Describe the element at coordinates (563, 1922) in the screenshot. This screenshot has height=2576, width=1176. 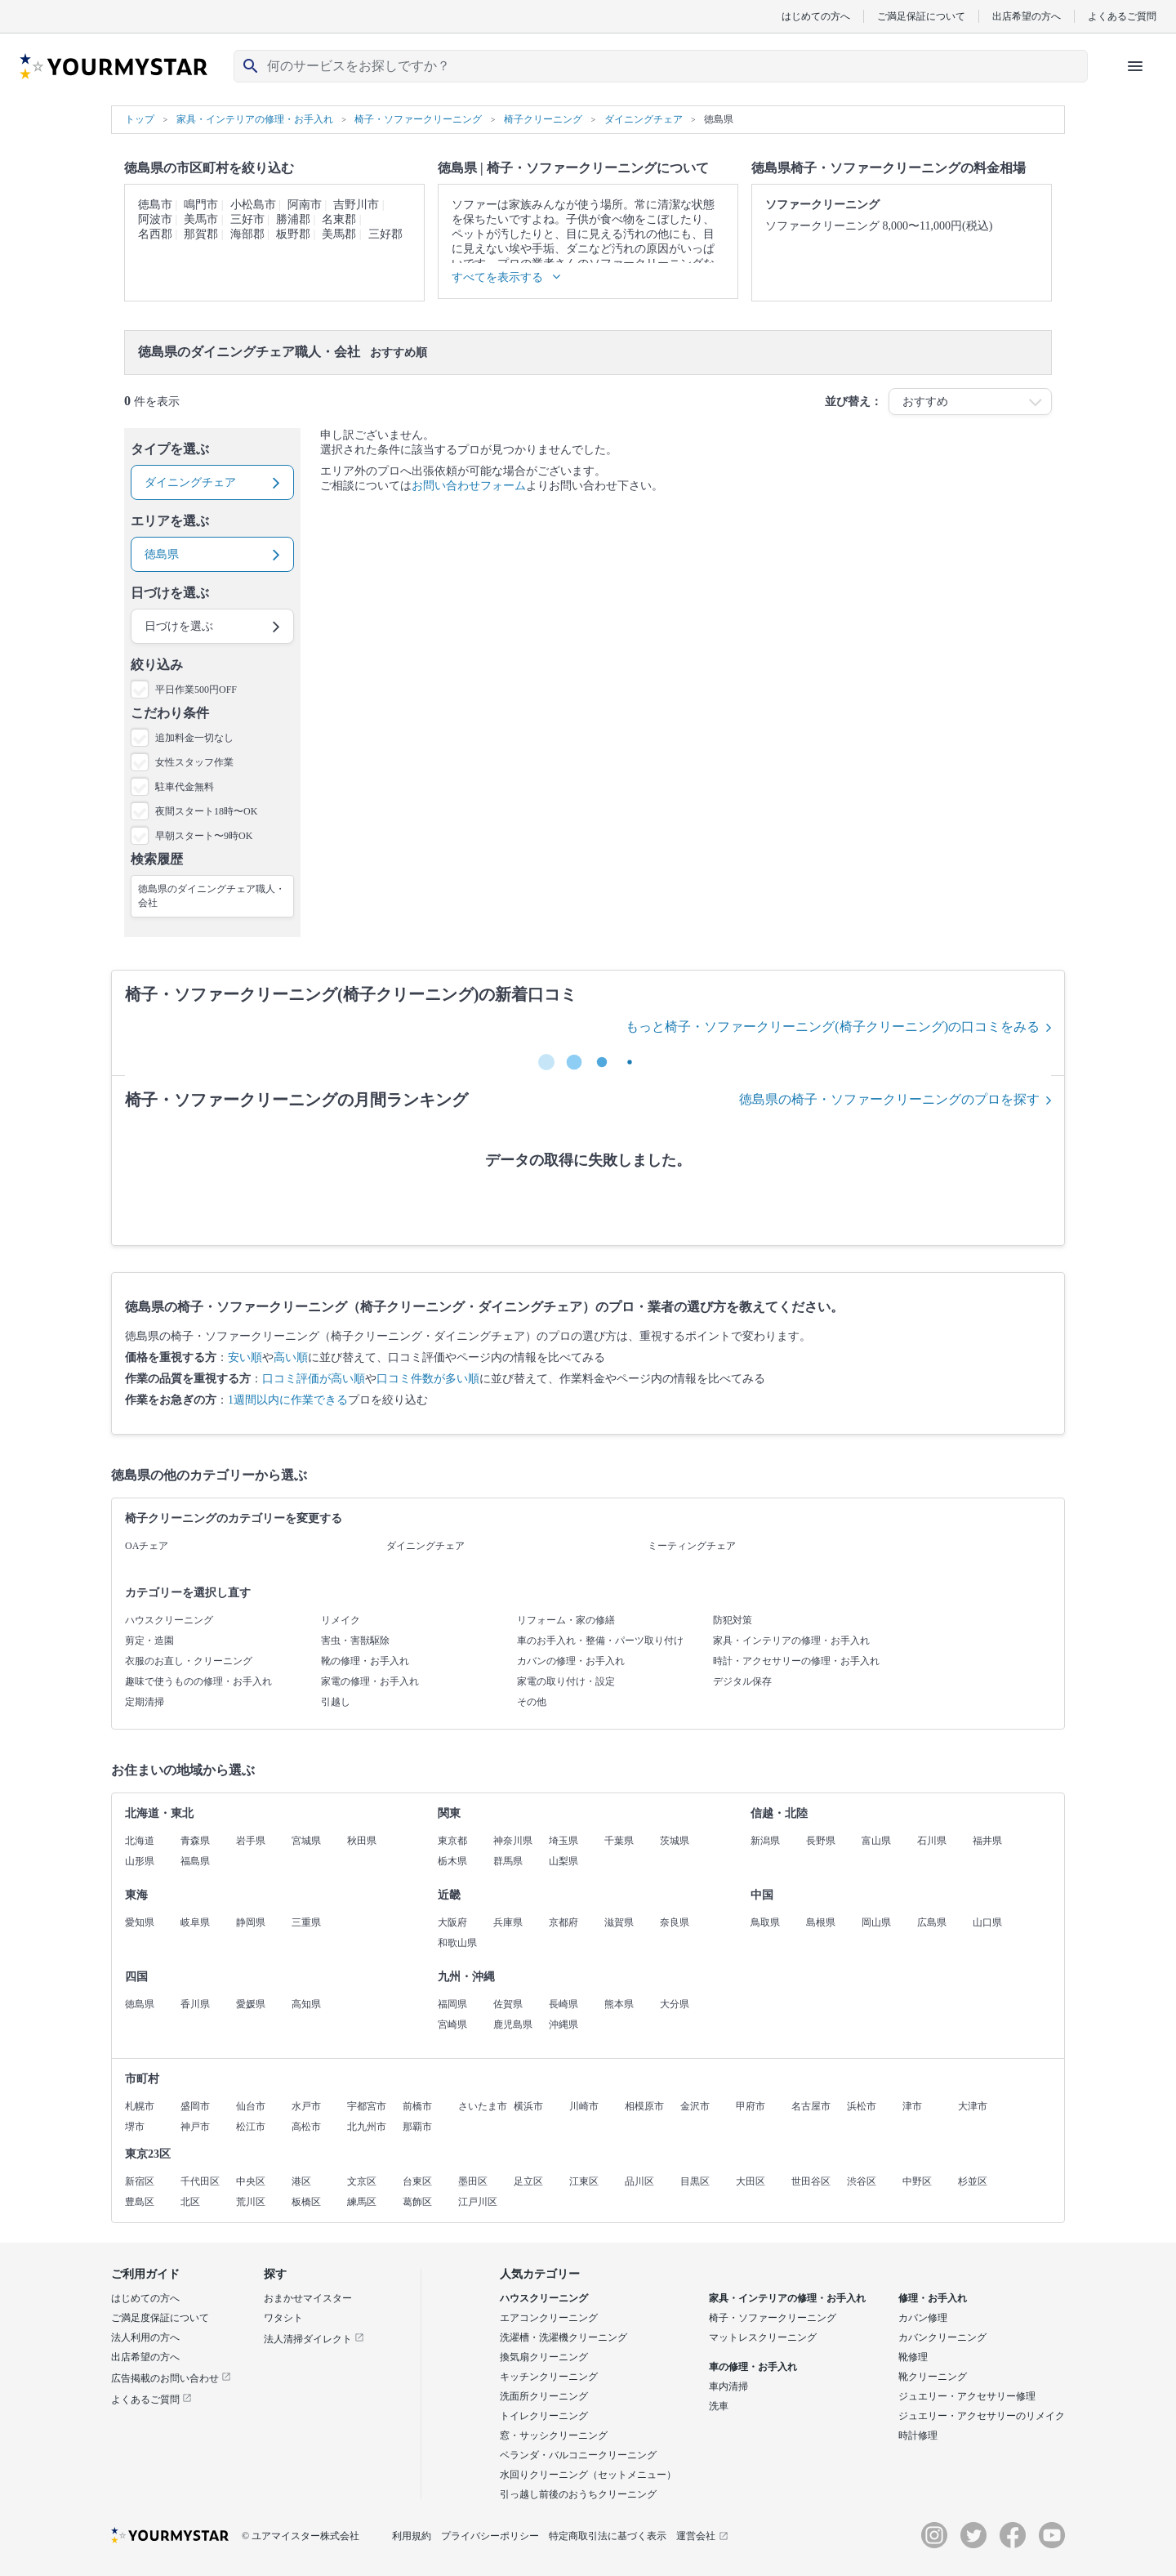
I see `京都府` at that location.